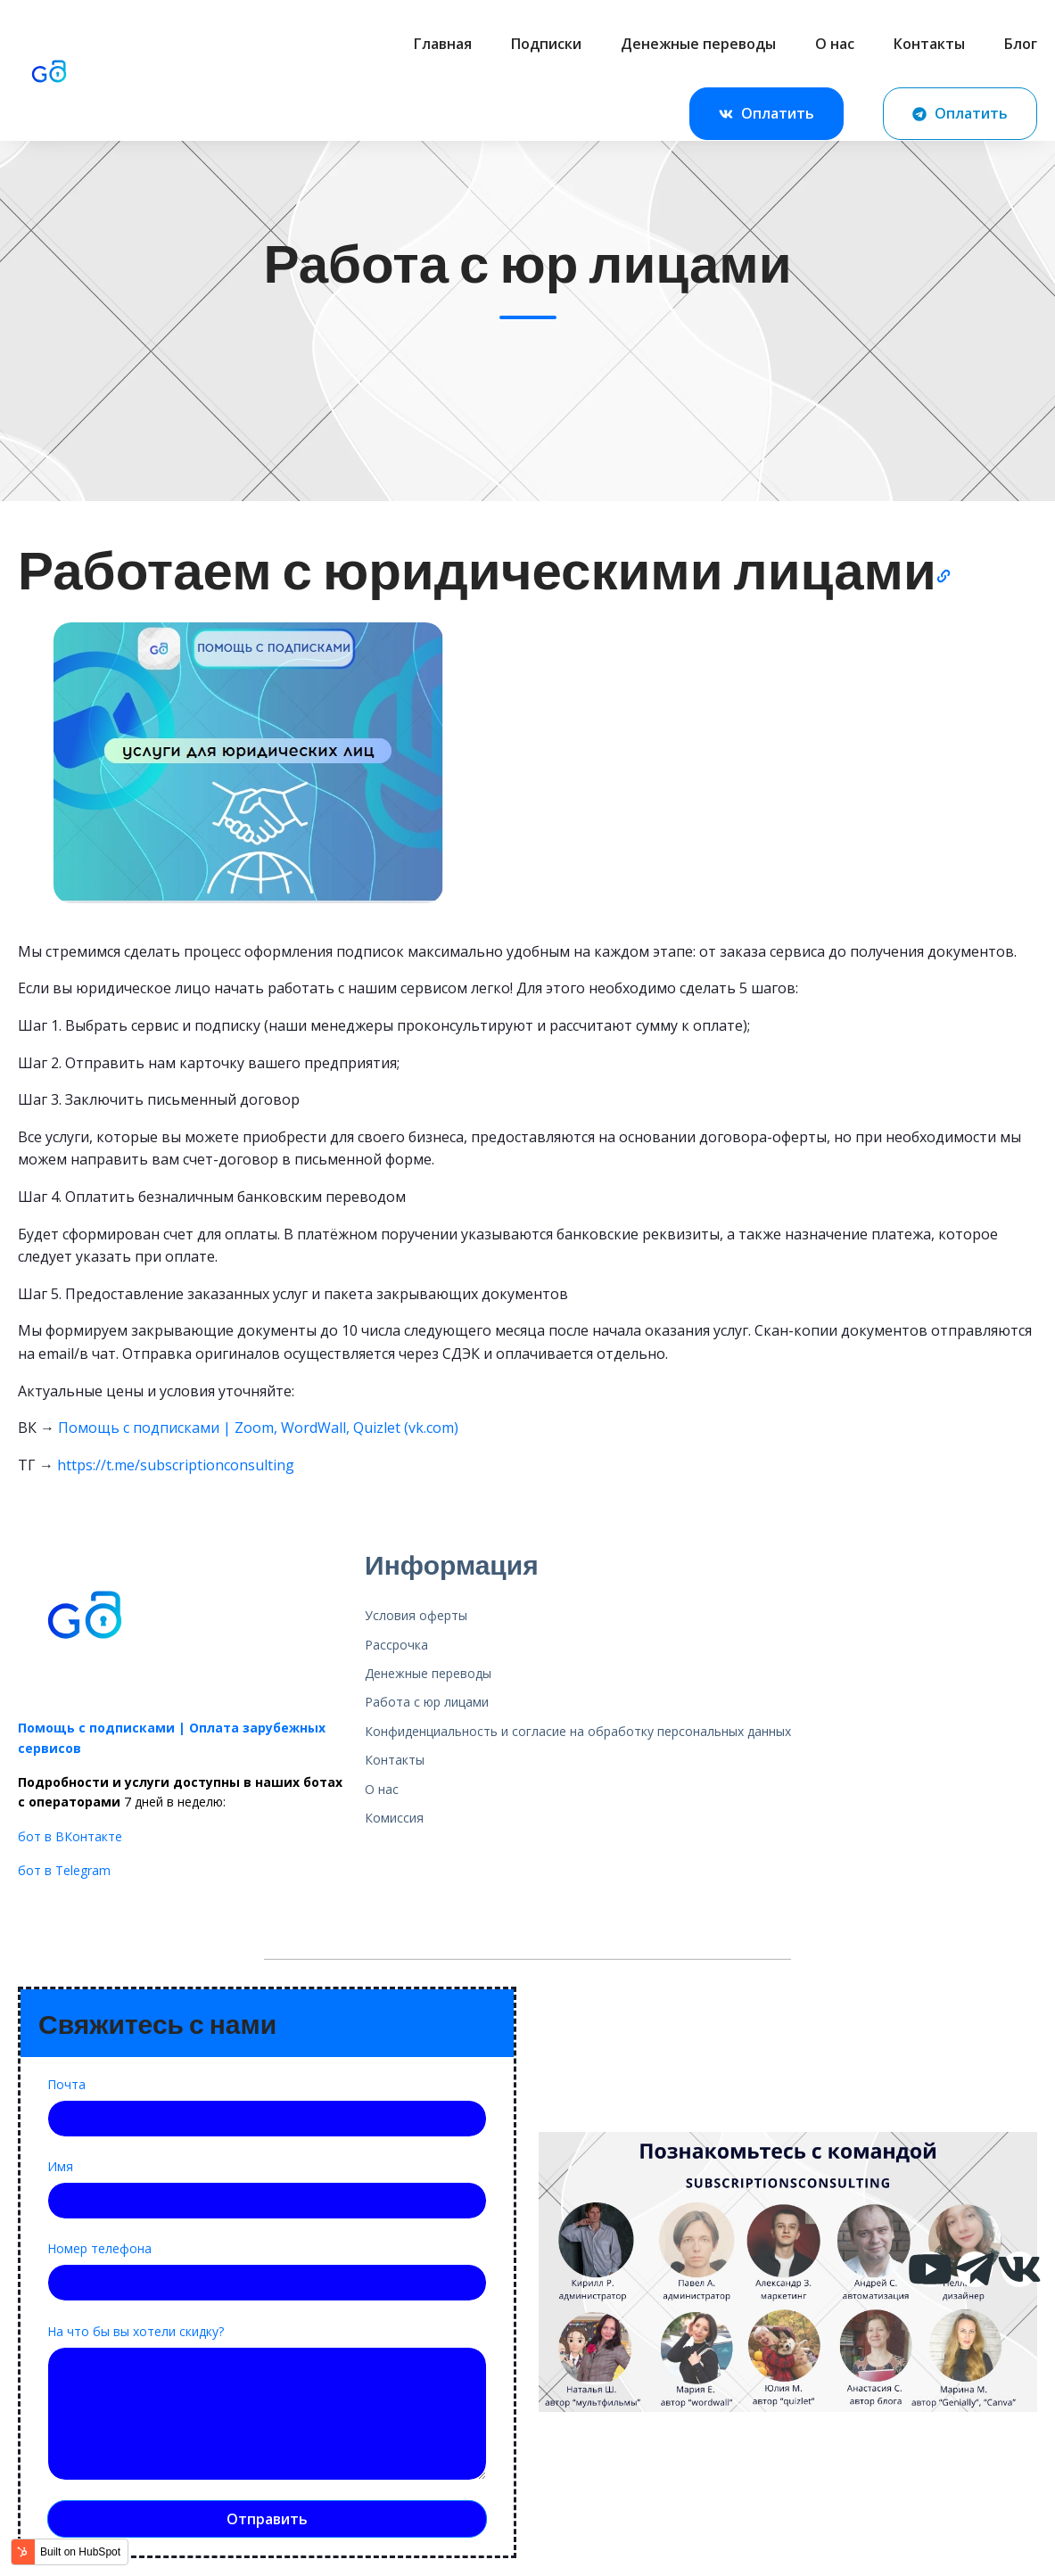 This screenshot has height=2576, width=1055. I want to click on Денежные переводы, so click(698, 43).